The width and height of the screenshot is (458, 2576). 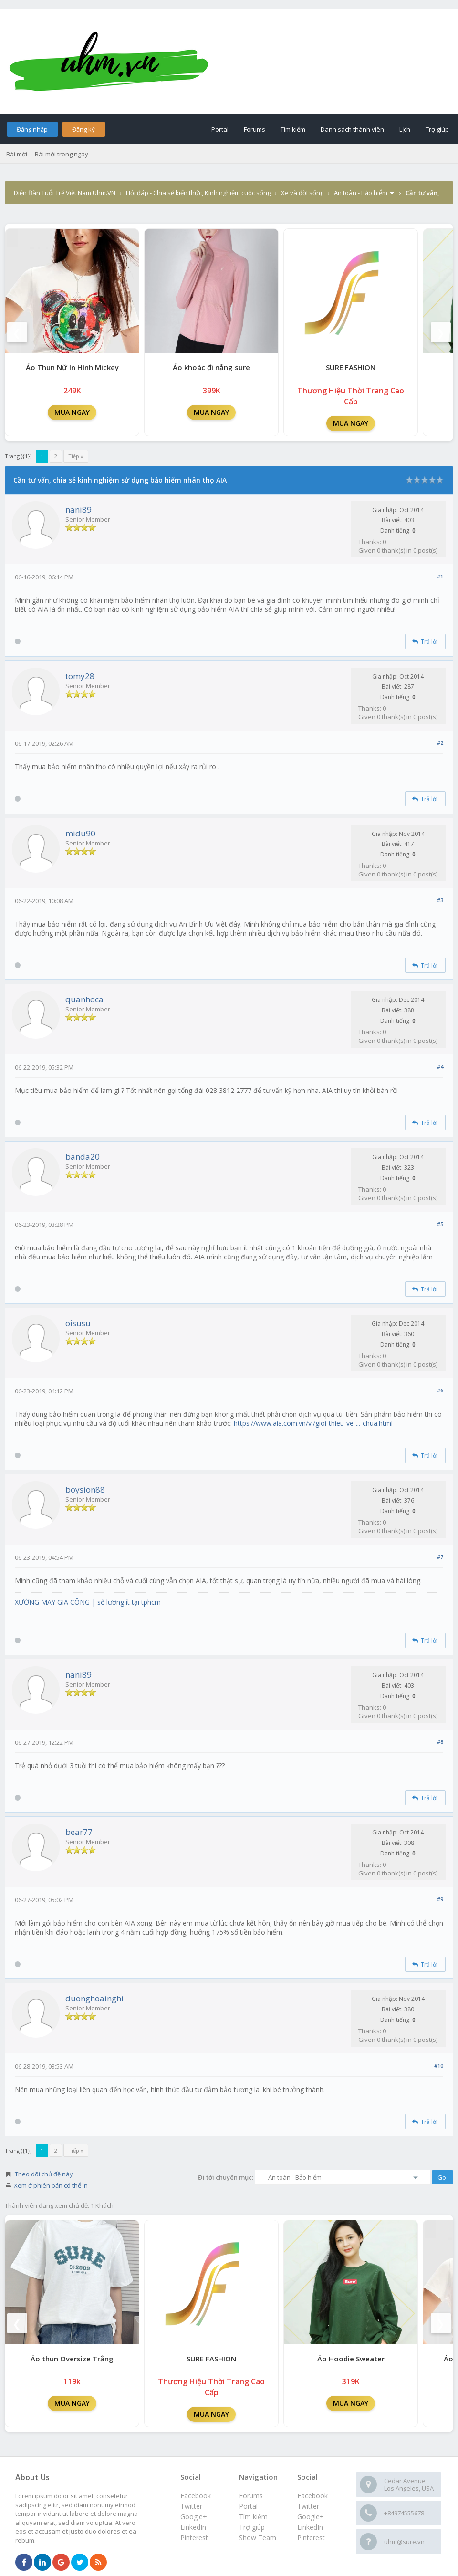 I want to click on MUA NGAY, so click(x=72, y=412).